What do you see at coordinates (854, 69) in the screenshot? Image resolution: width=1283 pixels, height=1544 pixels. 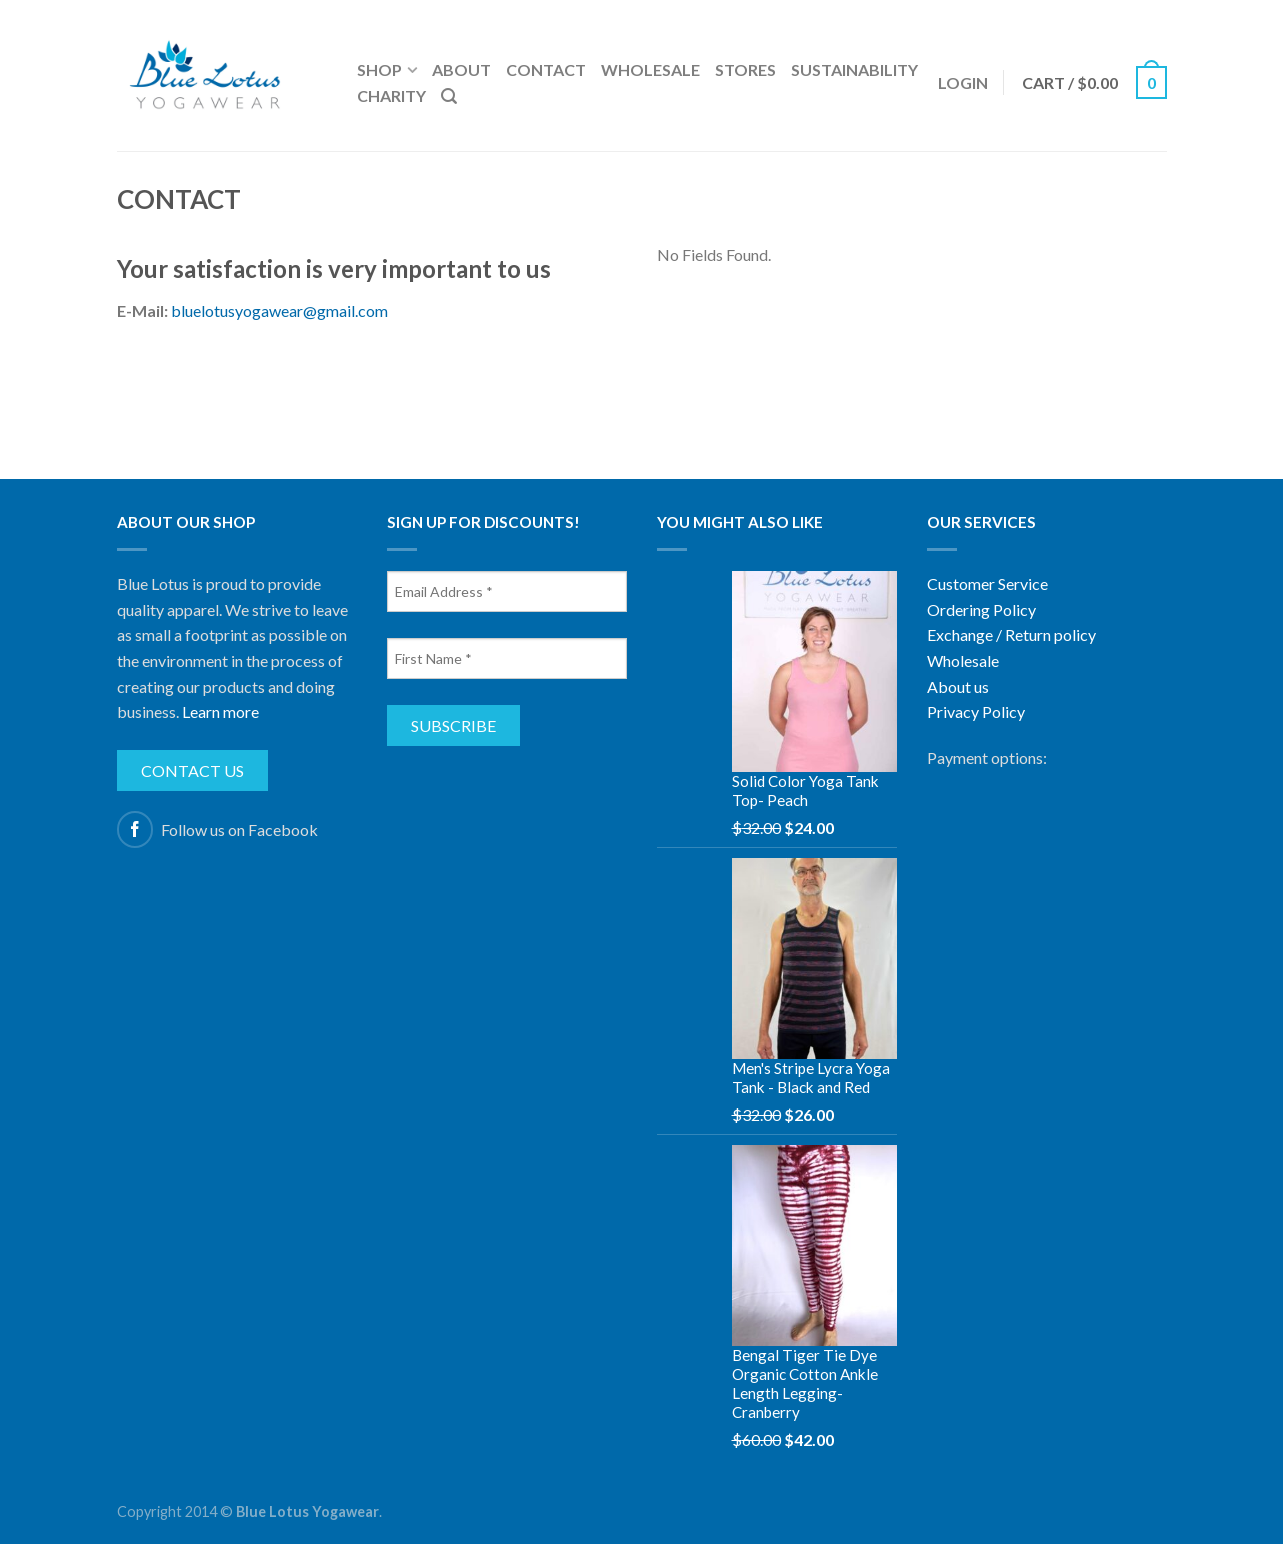 I see `Sustainability` at bounding box center [854, 69].